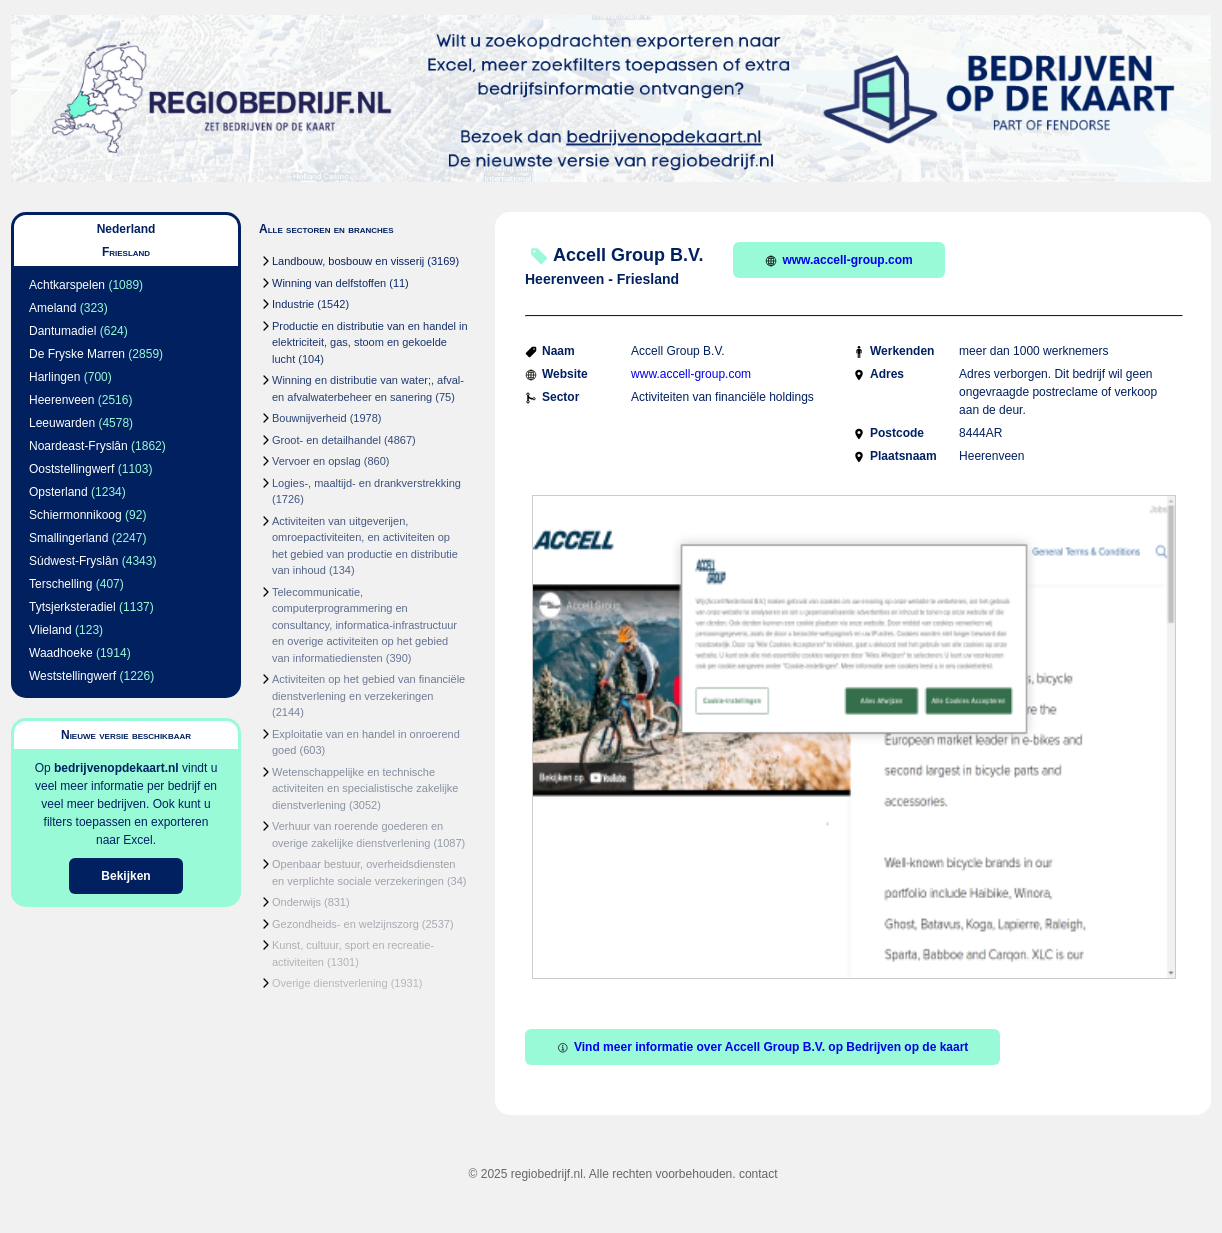 The image size is (1222, 1233). I want to click on Nederland, so click(126, 229).